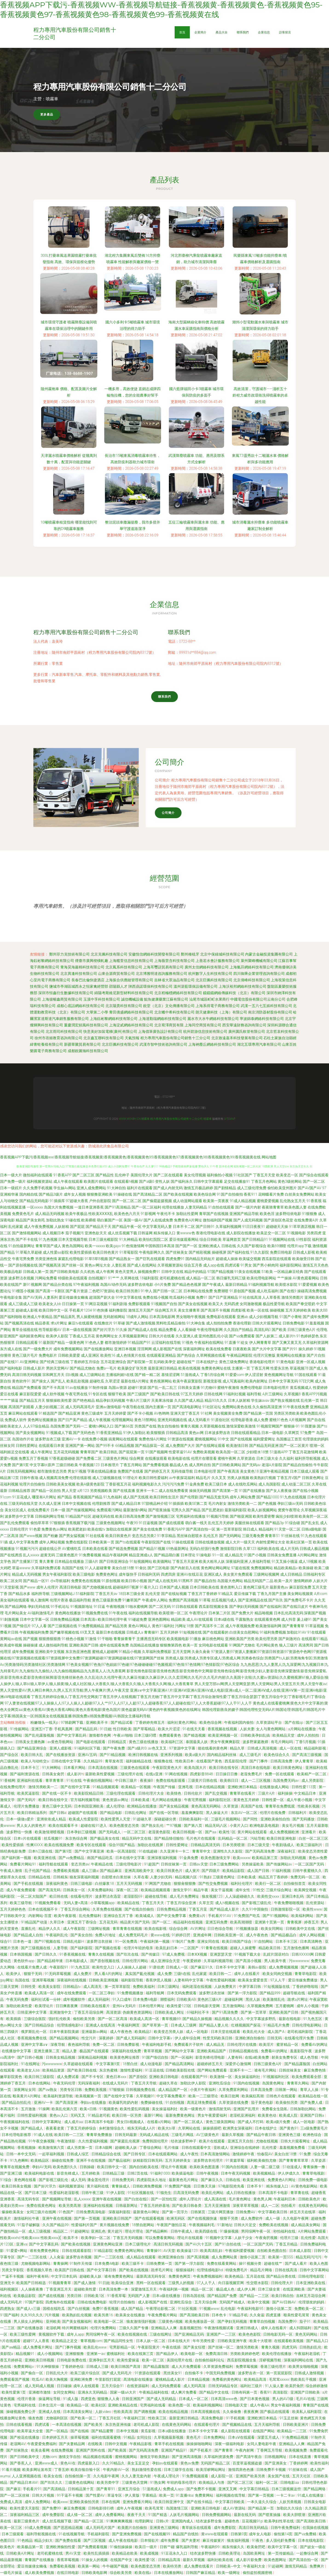 This screenshot has height=2576, width=329. I want to click on 激情五月极品婷婷, so click(198, 1188).